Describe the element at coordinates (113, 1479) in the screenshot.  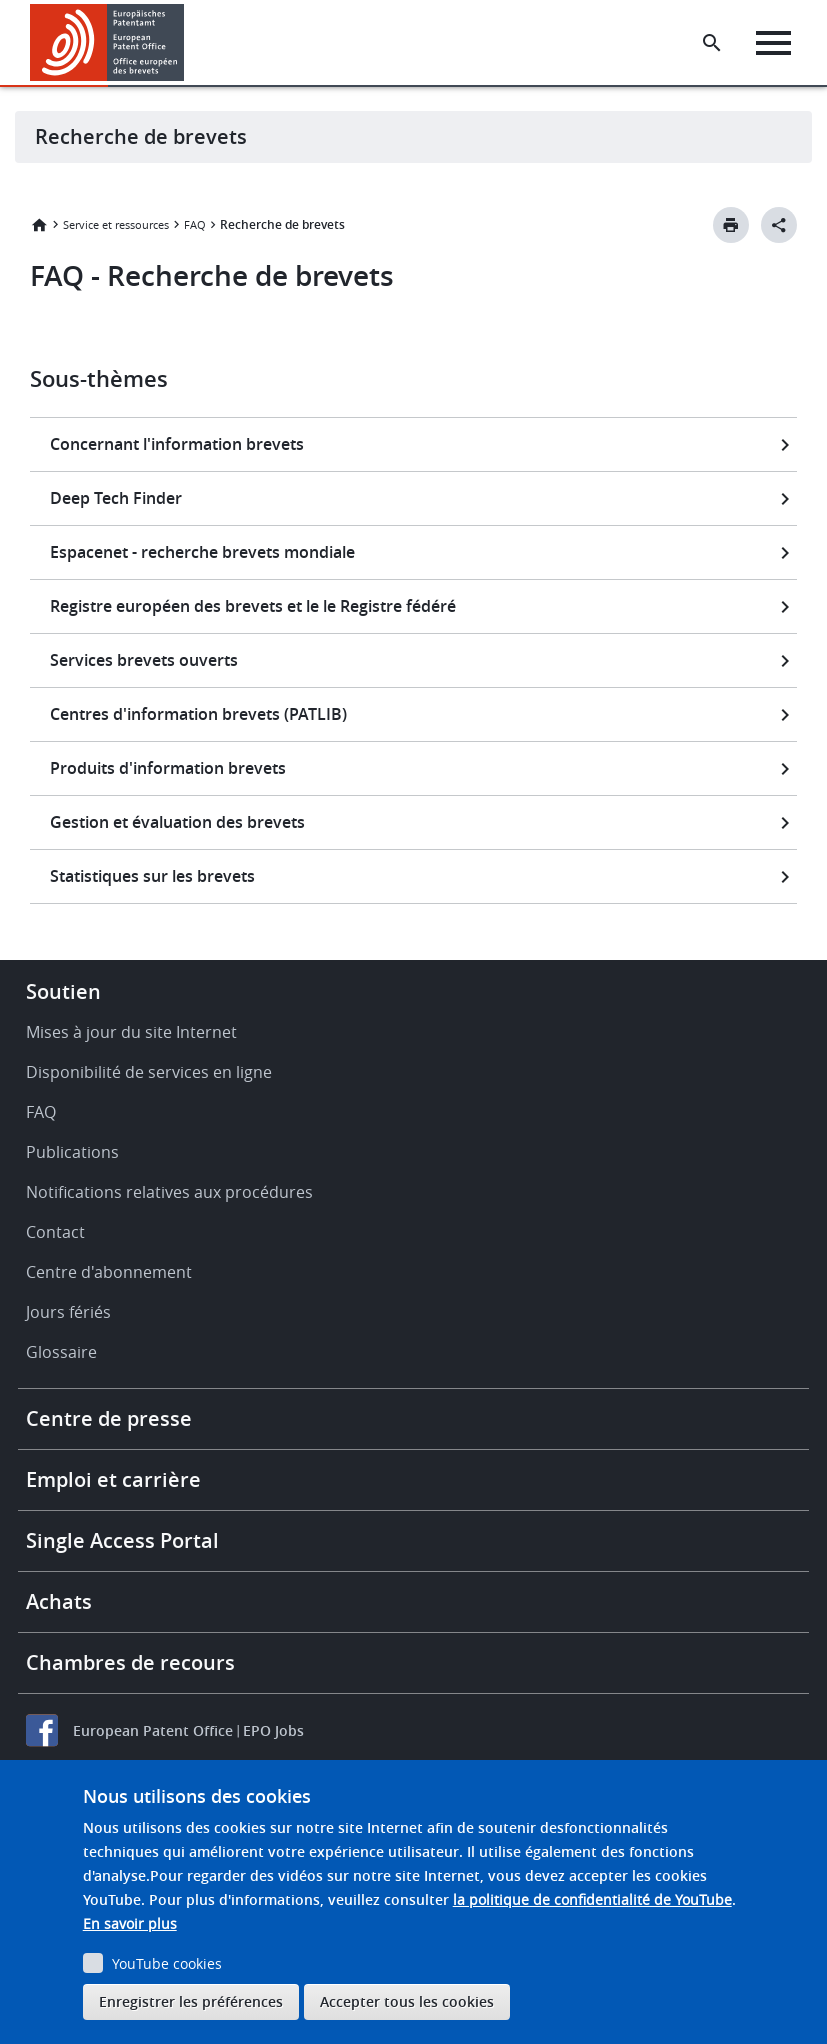
I see `Emploi et carrière` at that location.